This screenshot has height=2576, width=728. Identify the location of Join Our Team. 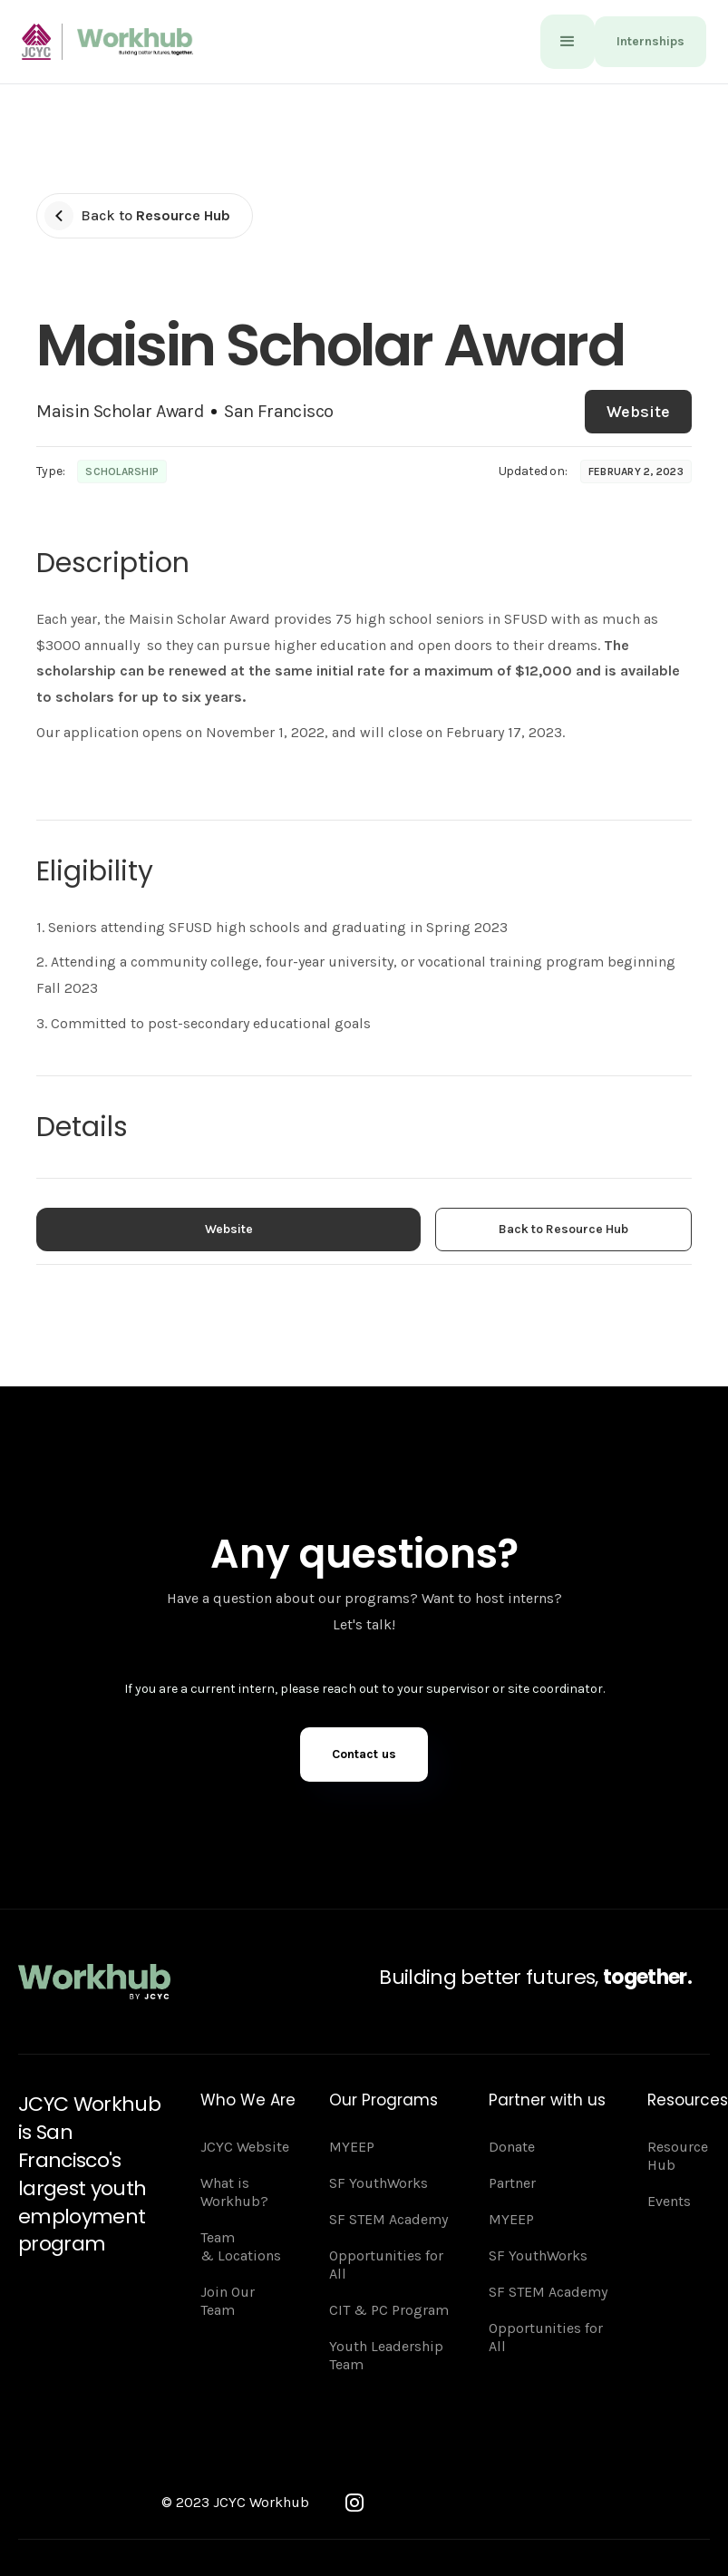
(227, 2300).